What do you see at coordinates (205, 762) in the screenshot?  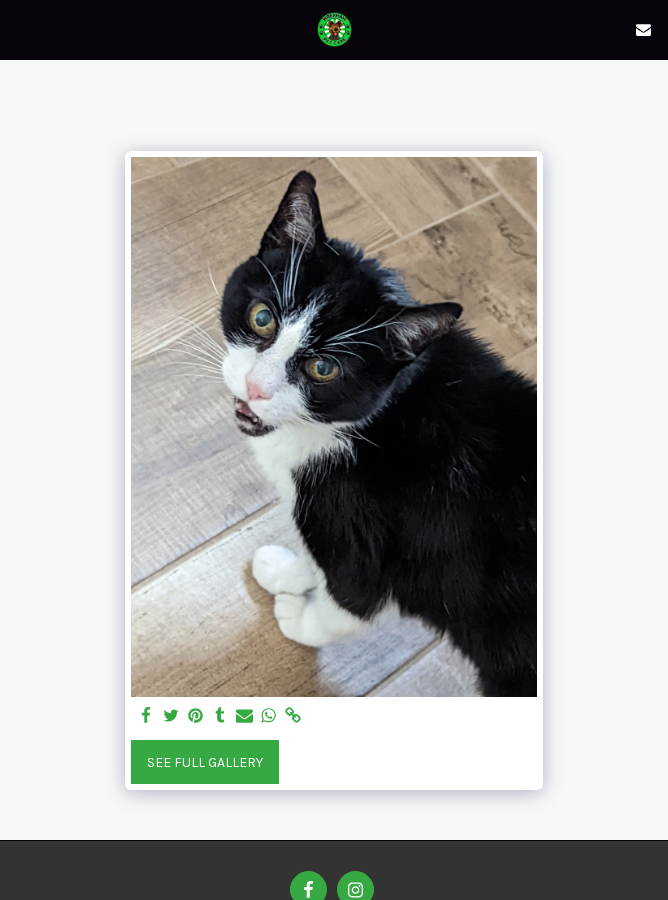 I see `See Full Gallery` at bounding box center [205, 762].